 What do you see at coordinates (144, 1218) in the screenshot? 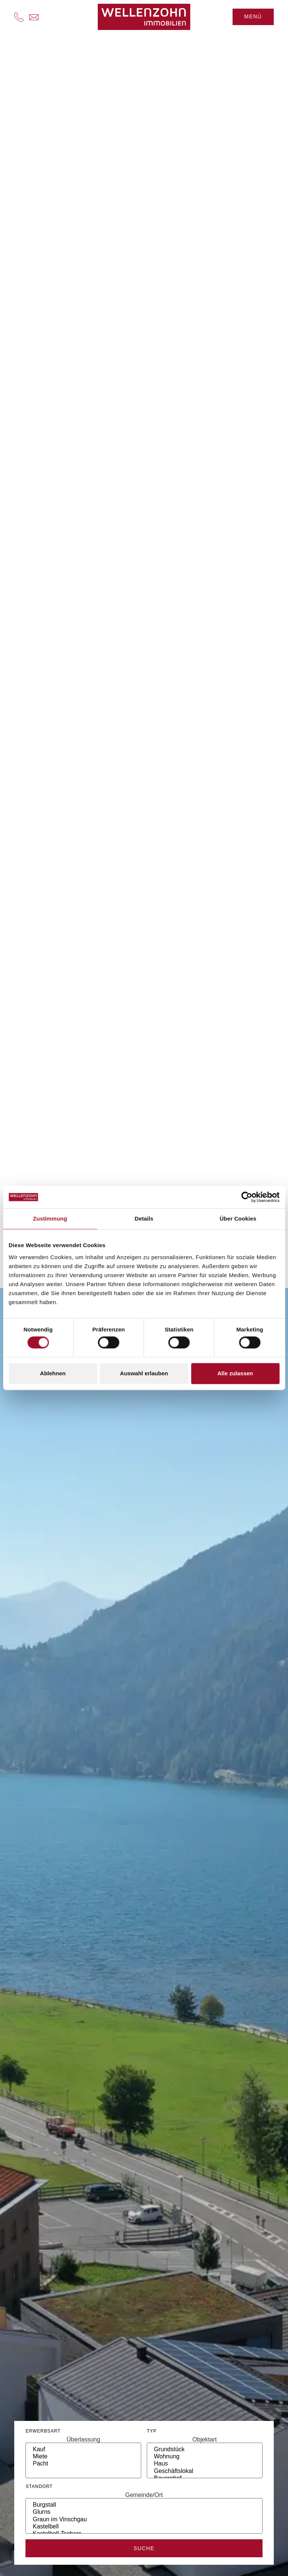
I see `Details [tab]` at bounding box center [144, 1218].